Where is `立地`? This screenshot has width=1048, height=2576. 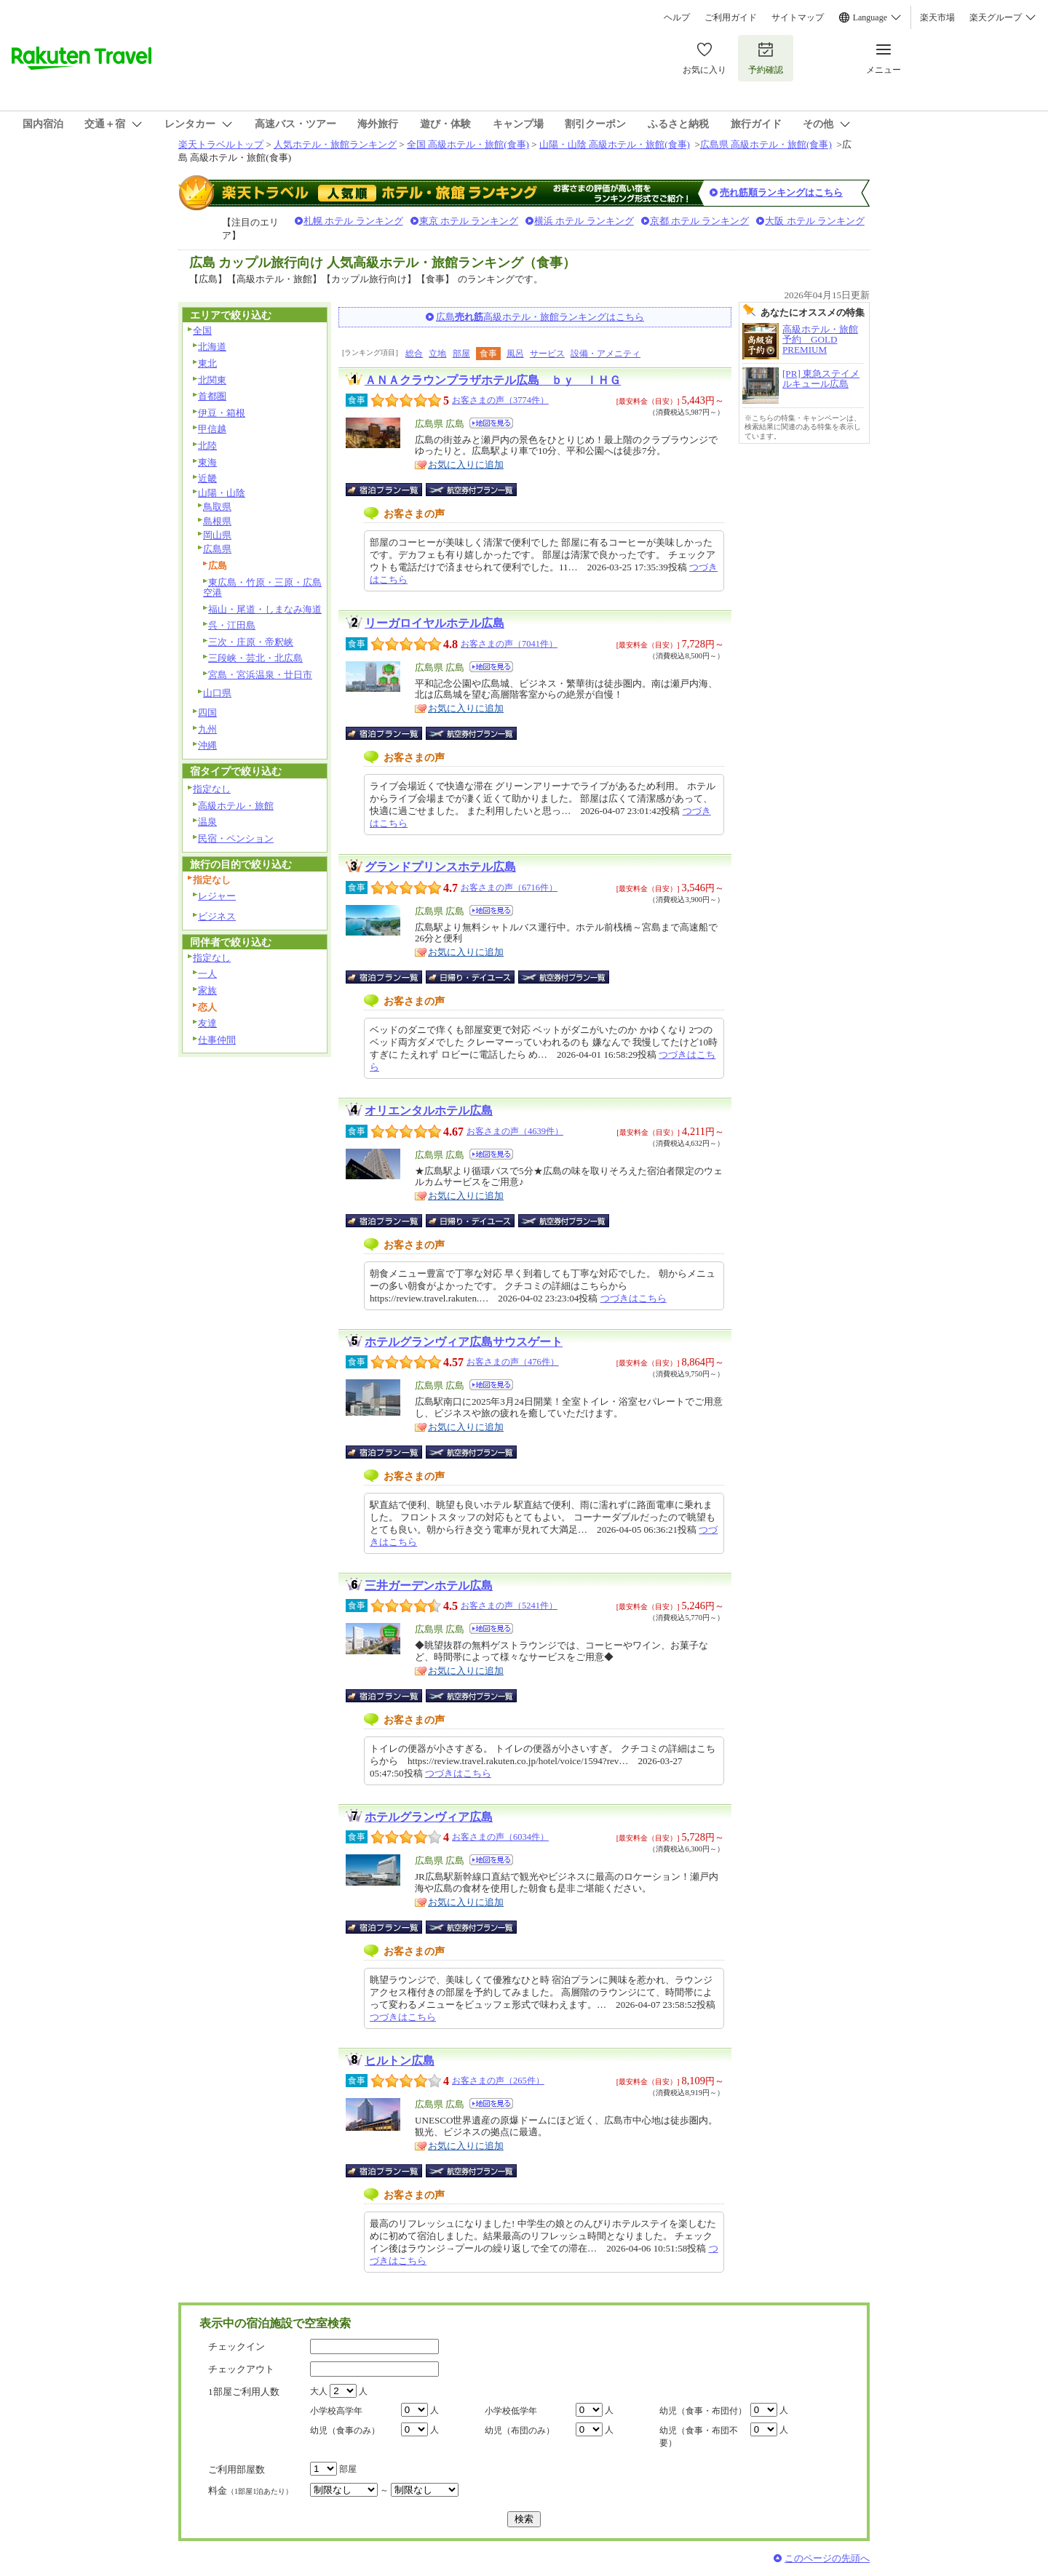
立地 is located at coordinates (437, 353).